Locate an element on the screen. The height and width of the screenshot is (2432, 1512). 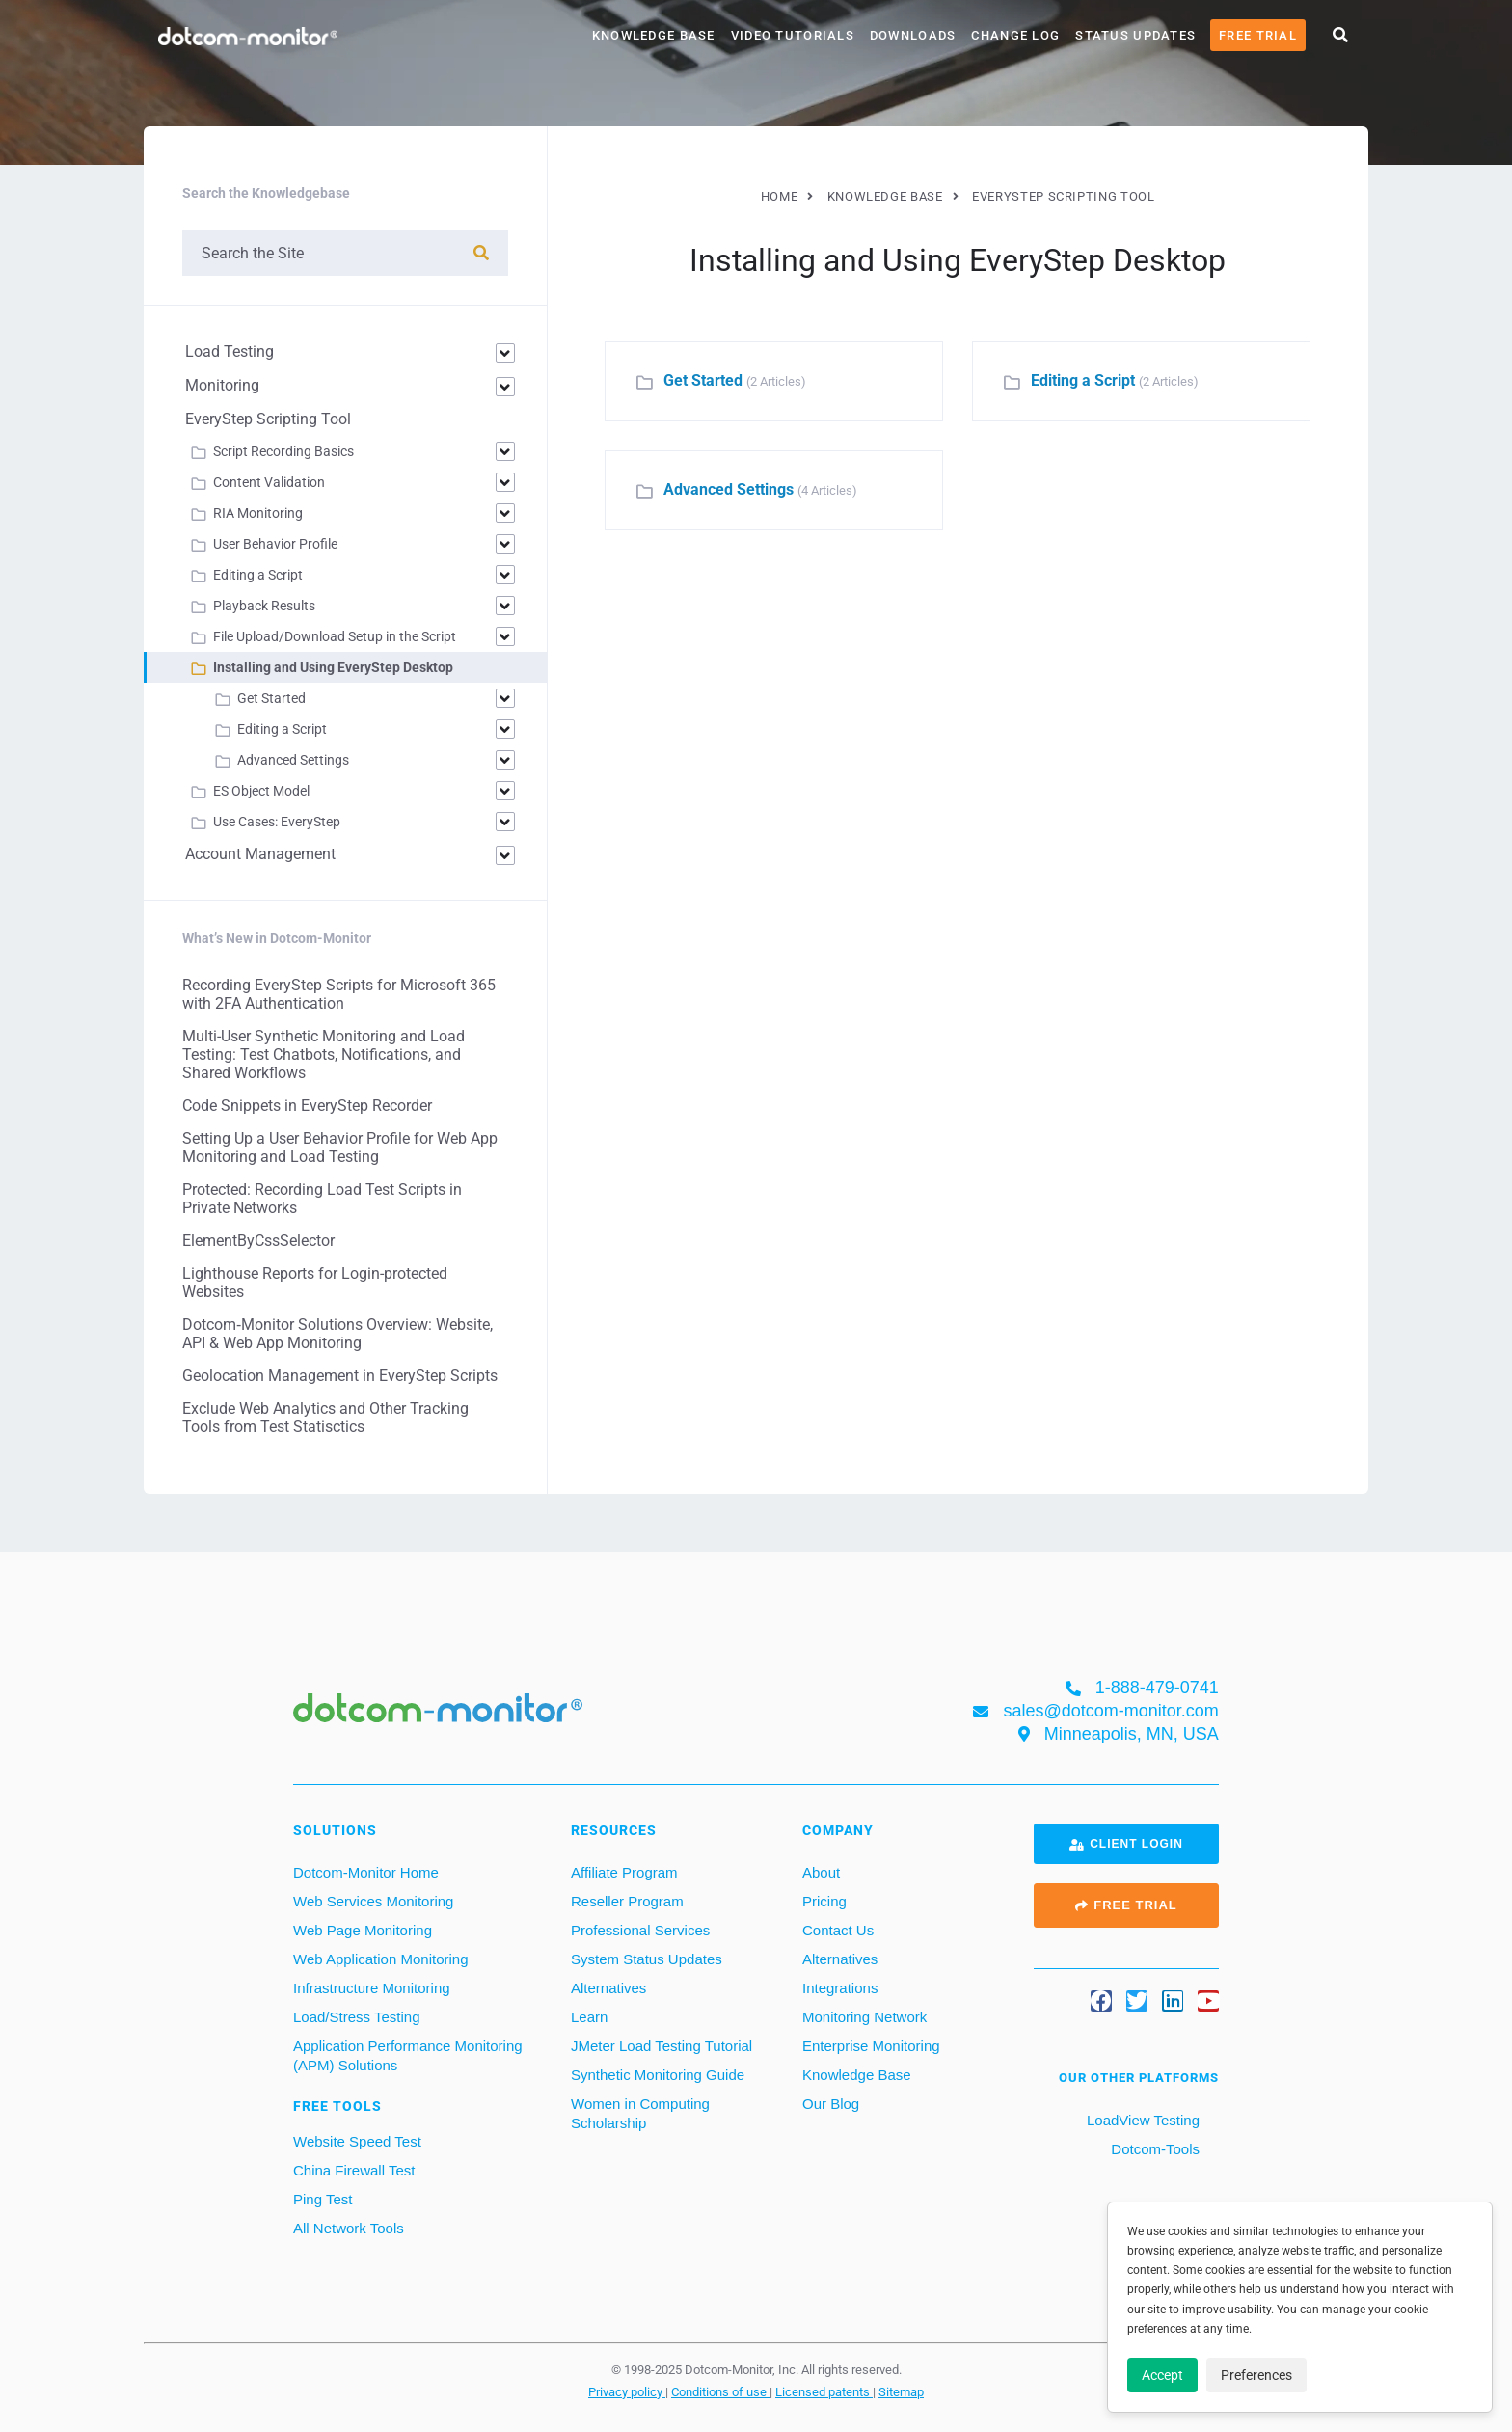
Application Performance Monitoring (APM) Solutions is located at coordinates (408, 2055).